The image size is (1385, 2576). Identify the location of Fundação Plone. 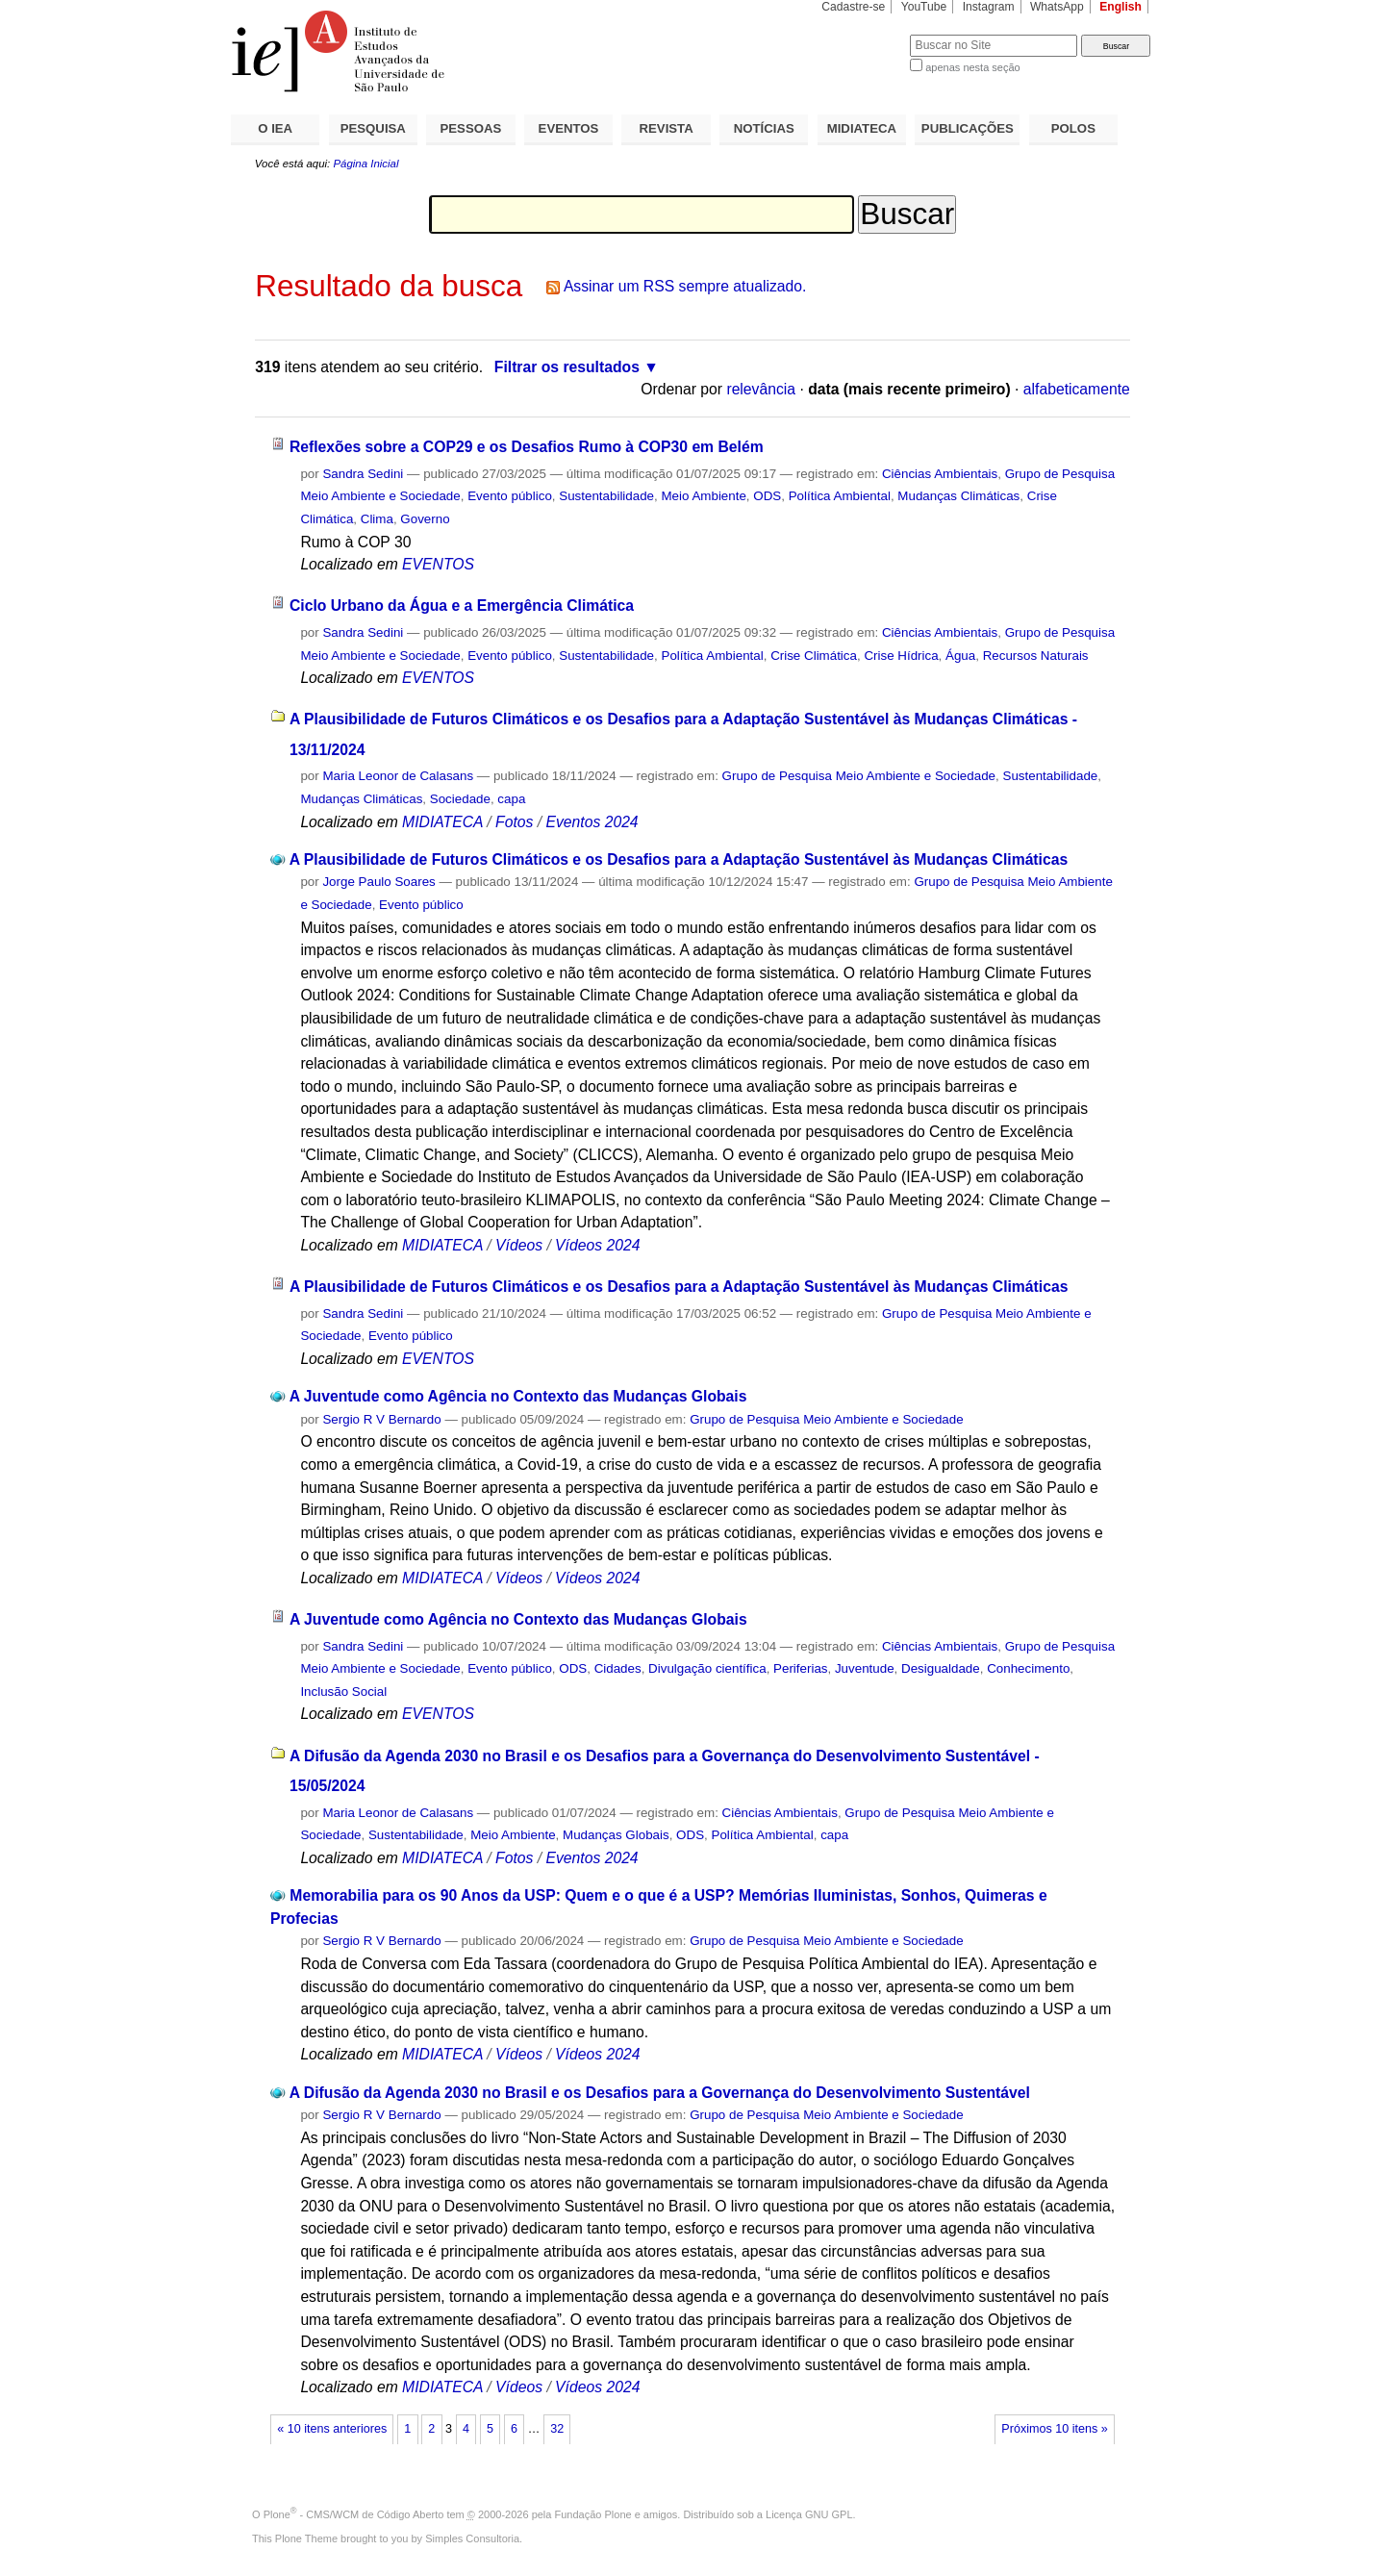
(593, 2514).